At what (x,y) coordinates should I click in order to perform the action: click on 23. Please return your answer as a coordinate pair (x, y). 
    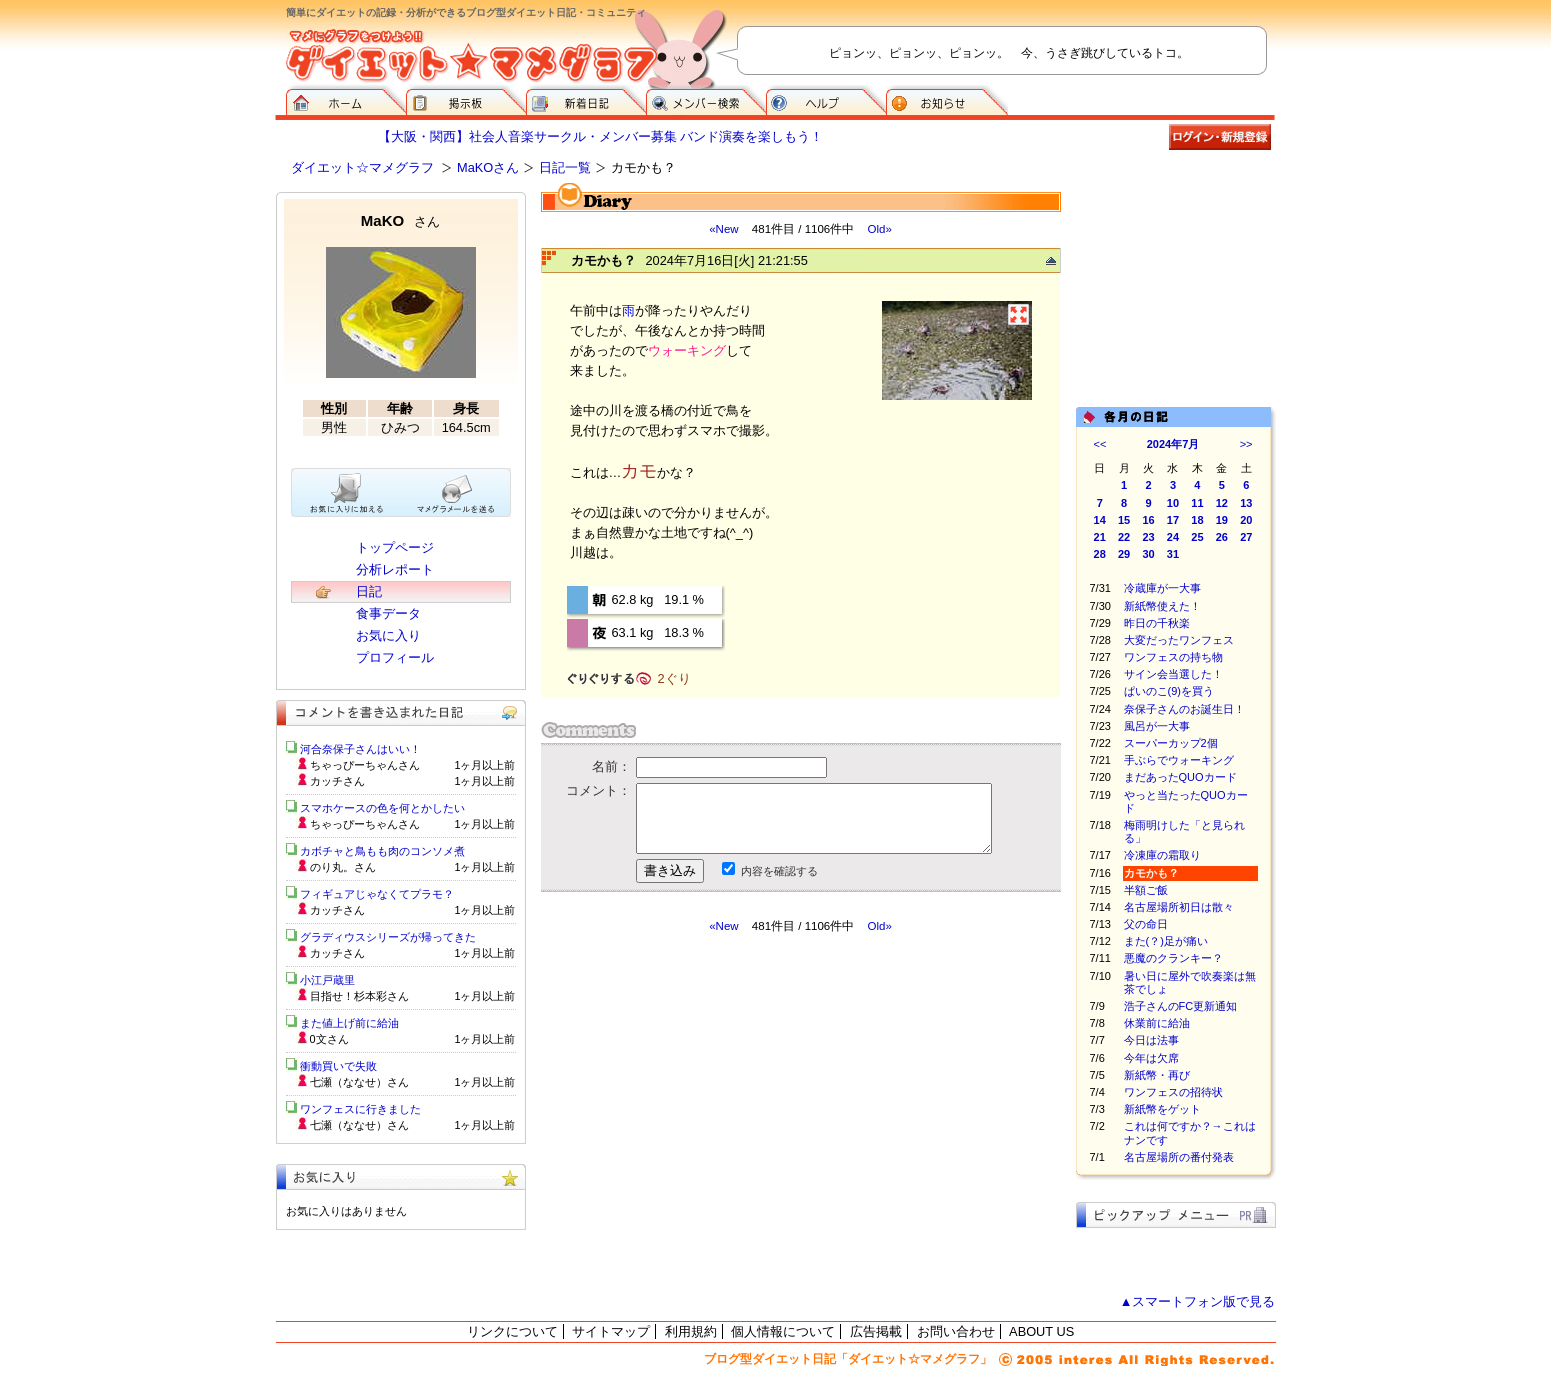
    Looking at the image, I should click on (1148, 537).